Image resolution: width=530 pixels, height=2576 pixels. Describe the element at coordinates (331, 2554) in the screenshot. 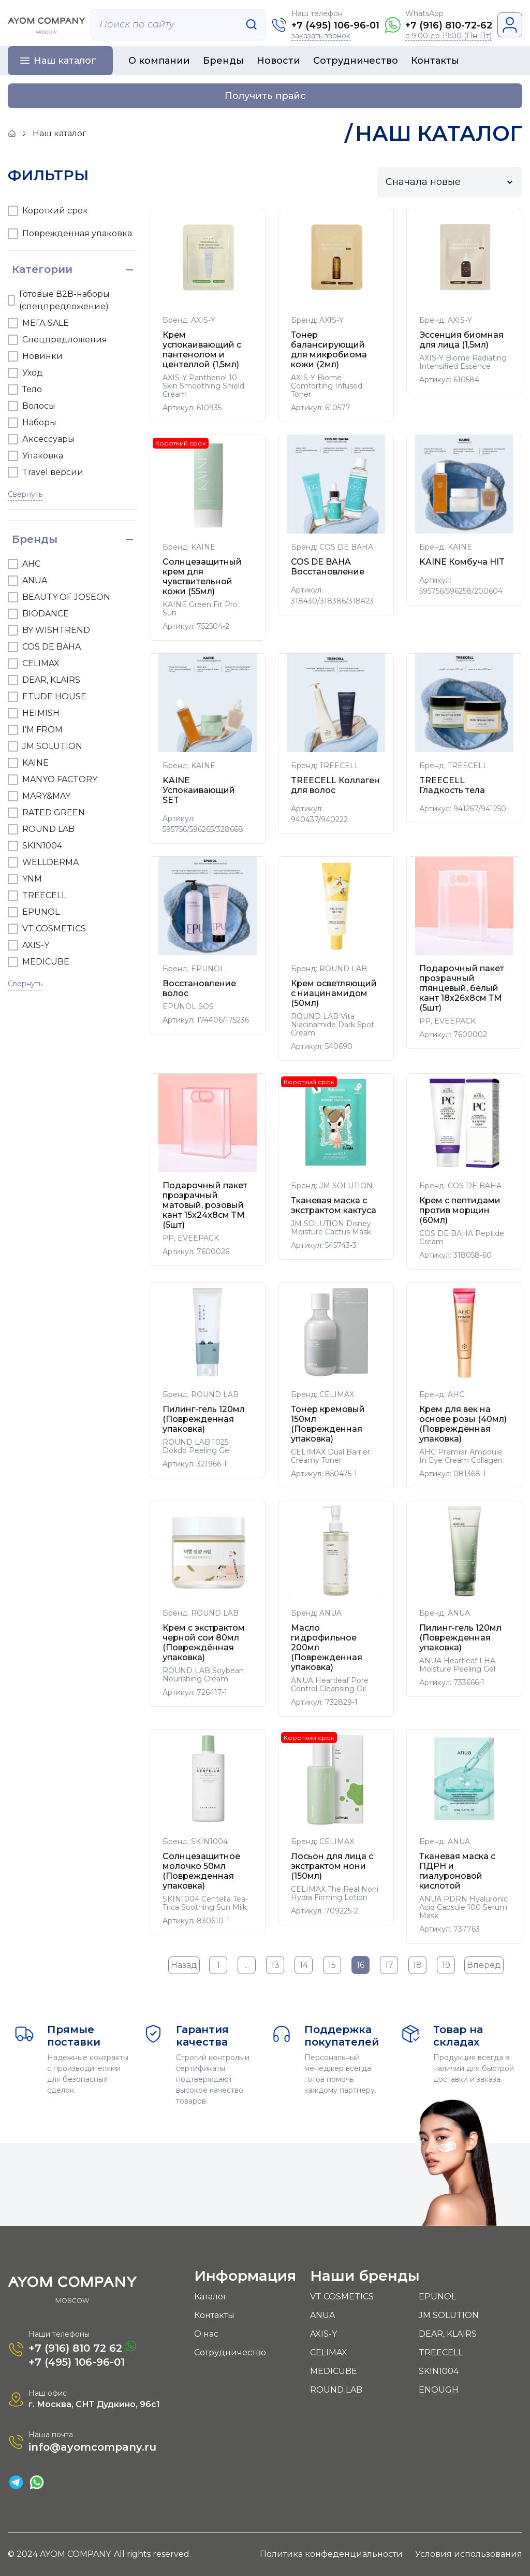

I see `Политика конфеденциальности` at that location.